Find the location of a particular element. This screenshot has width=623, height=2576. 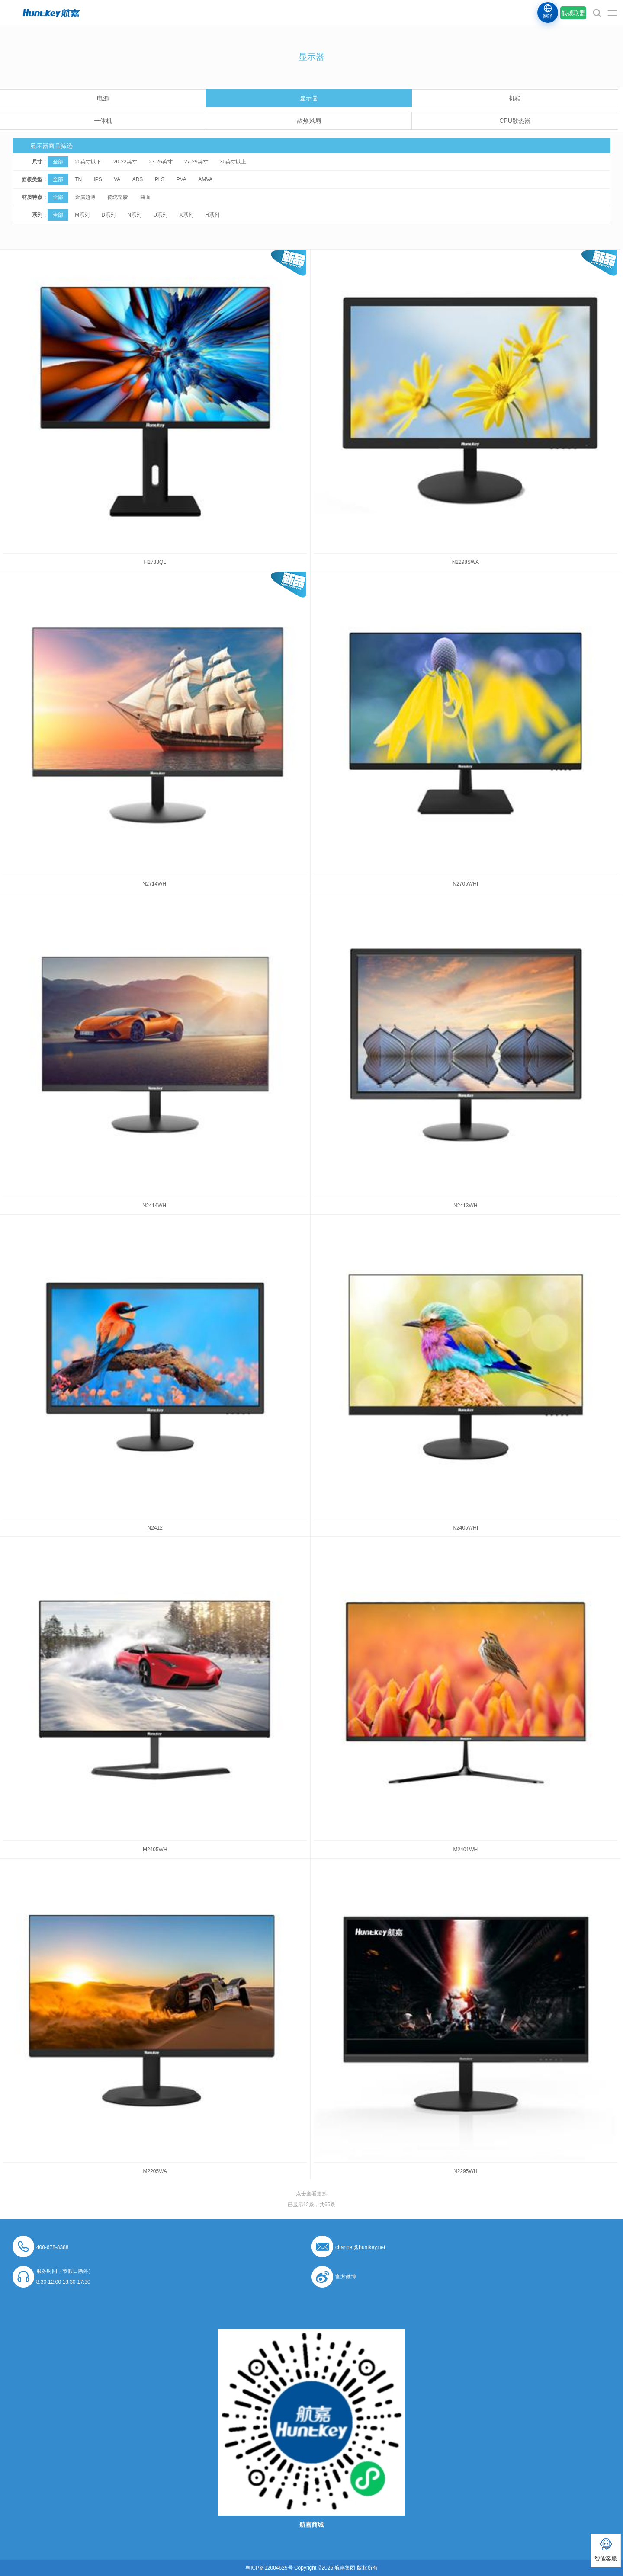

N2714WHI is located at coordinates (155, 884).